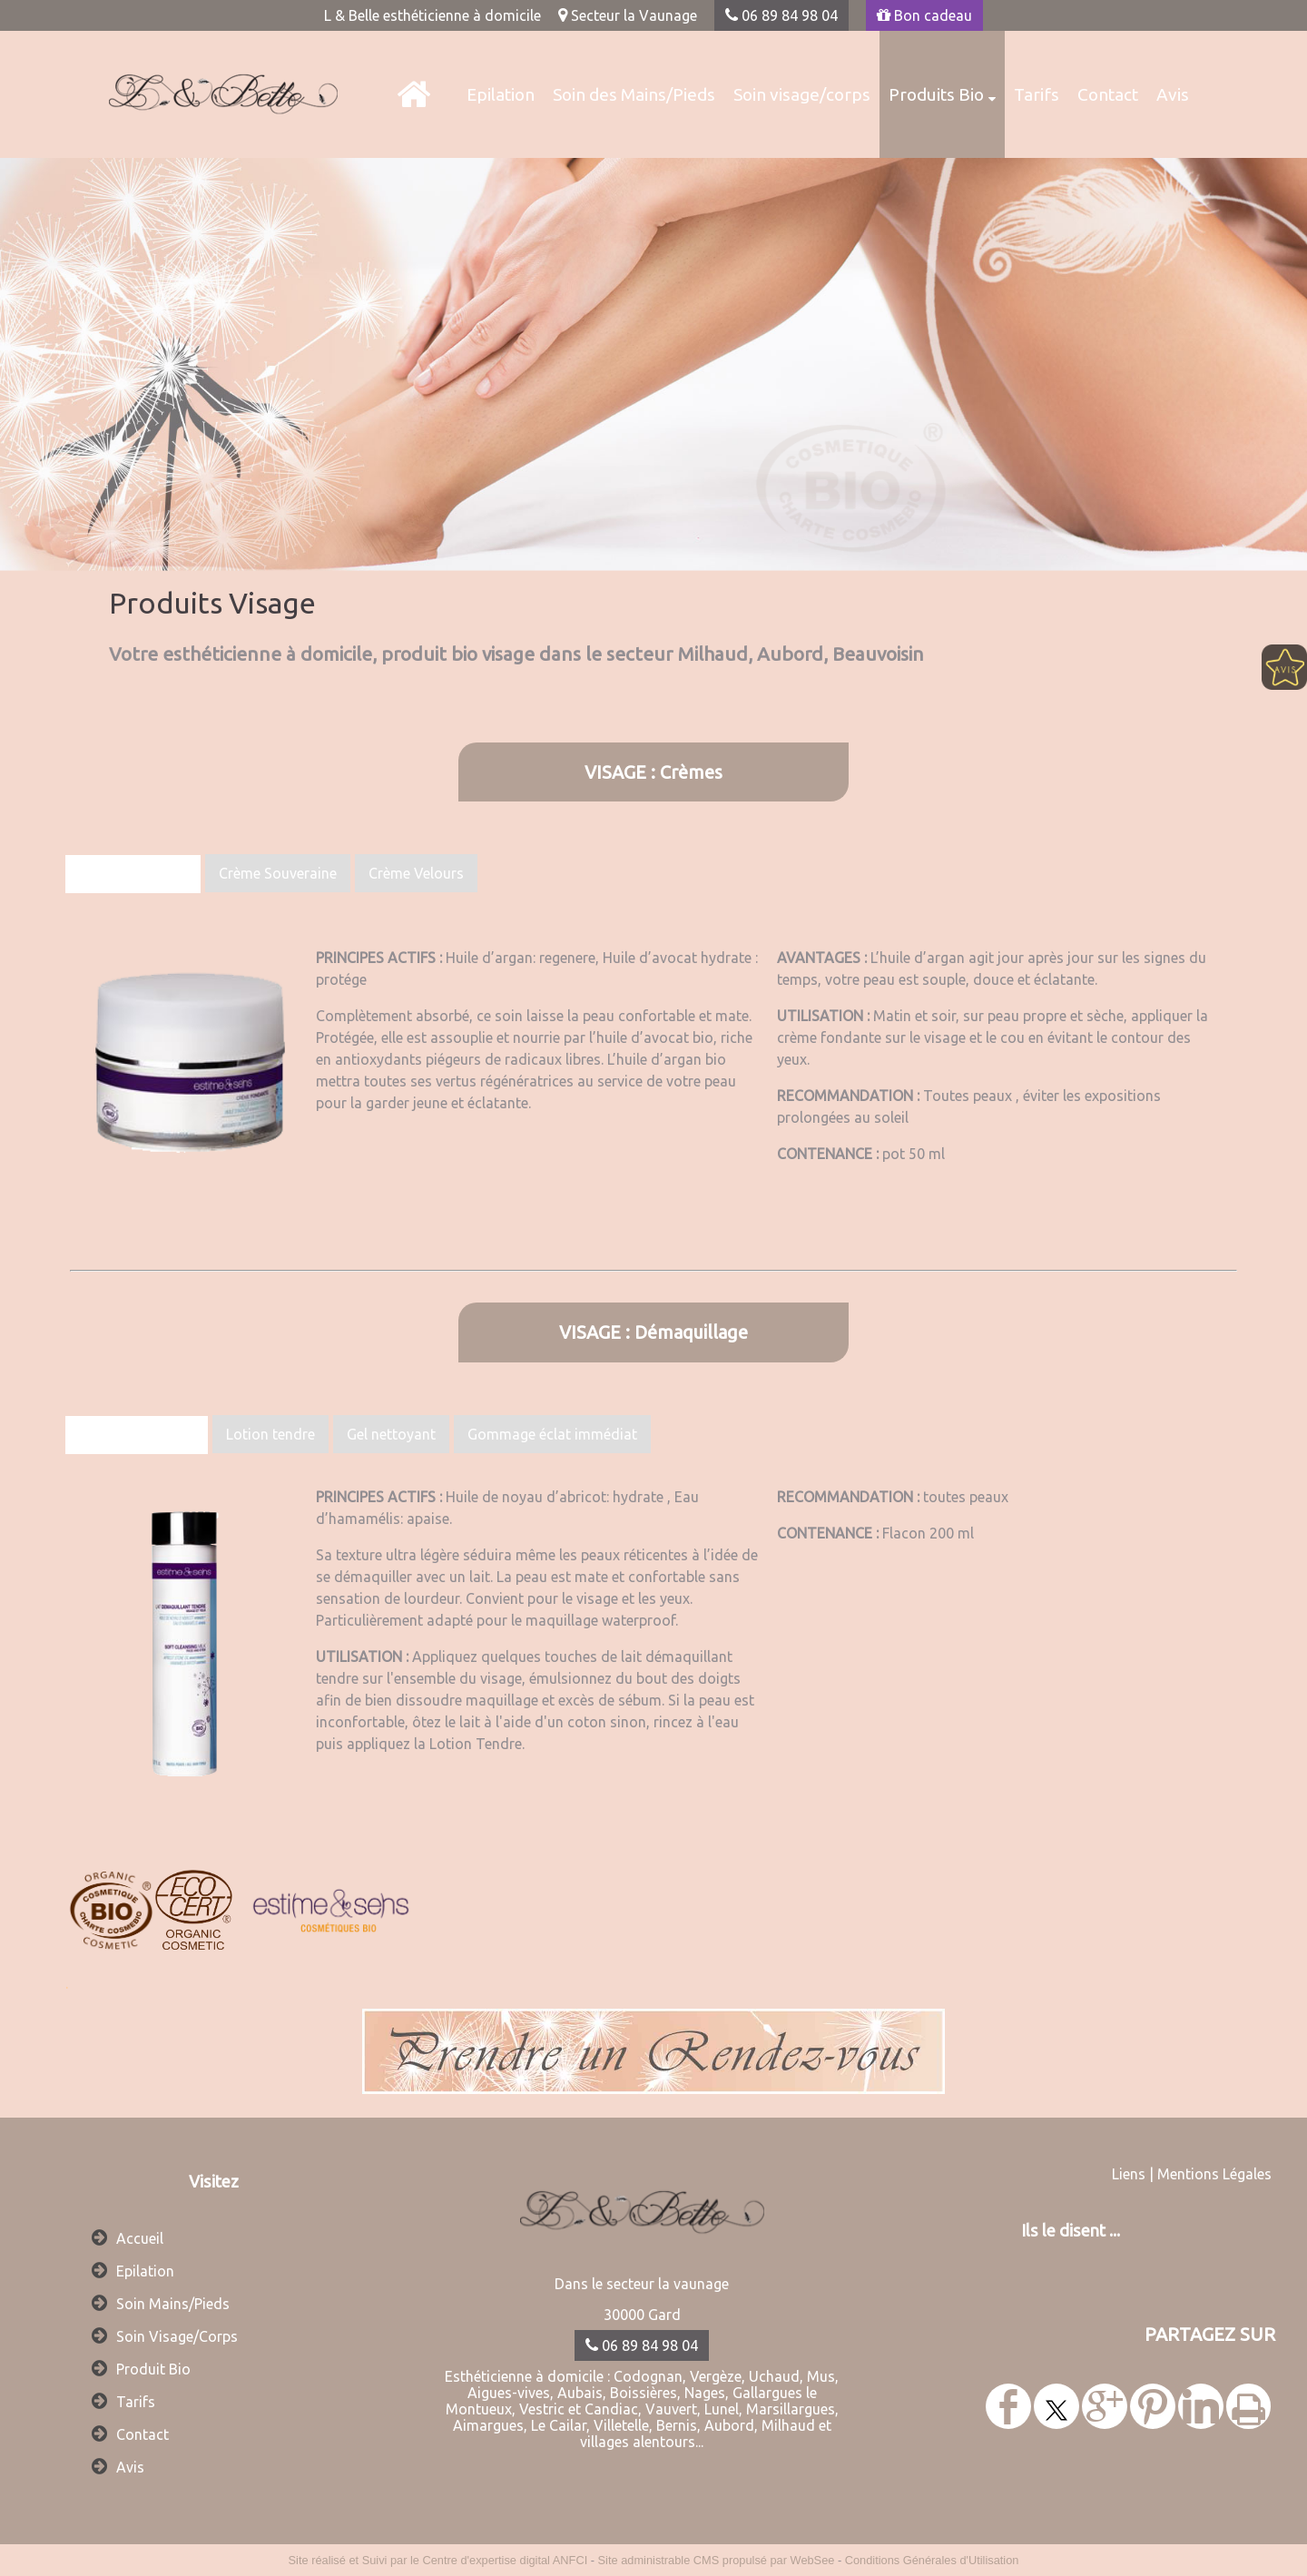 The image size is (1307, 2576). What do you see at coordinates (552, 1434) in the screenshot?
I see `Gommage éclat immédiat` at bounding box center [552, 1434].